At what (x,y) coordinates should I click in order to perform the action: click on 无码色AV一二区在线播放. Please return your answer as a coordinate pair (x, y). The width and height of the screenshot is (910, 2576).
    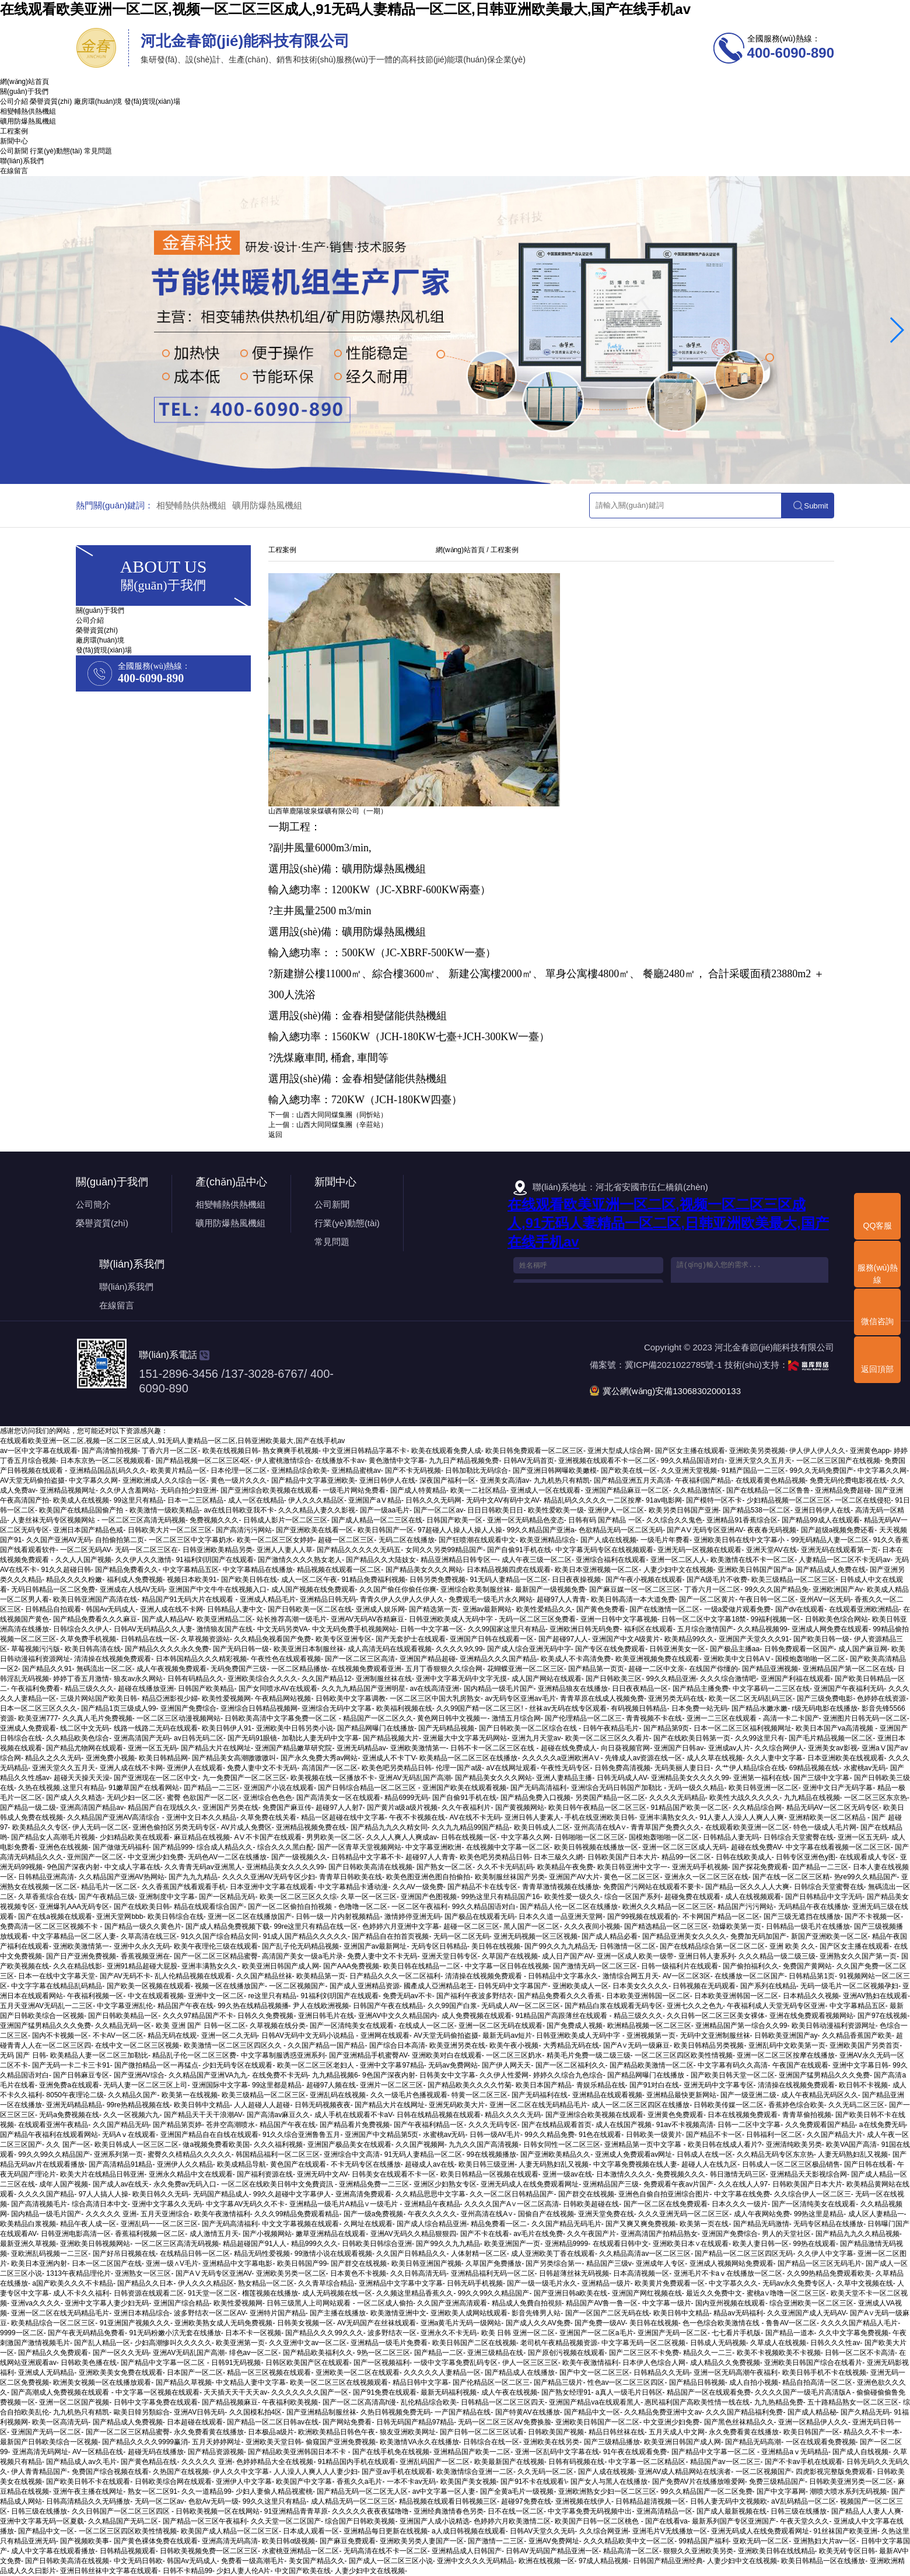
    Looking at the image, I should click on (227, 1857).